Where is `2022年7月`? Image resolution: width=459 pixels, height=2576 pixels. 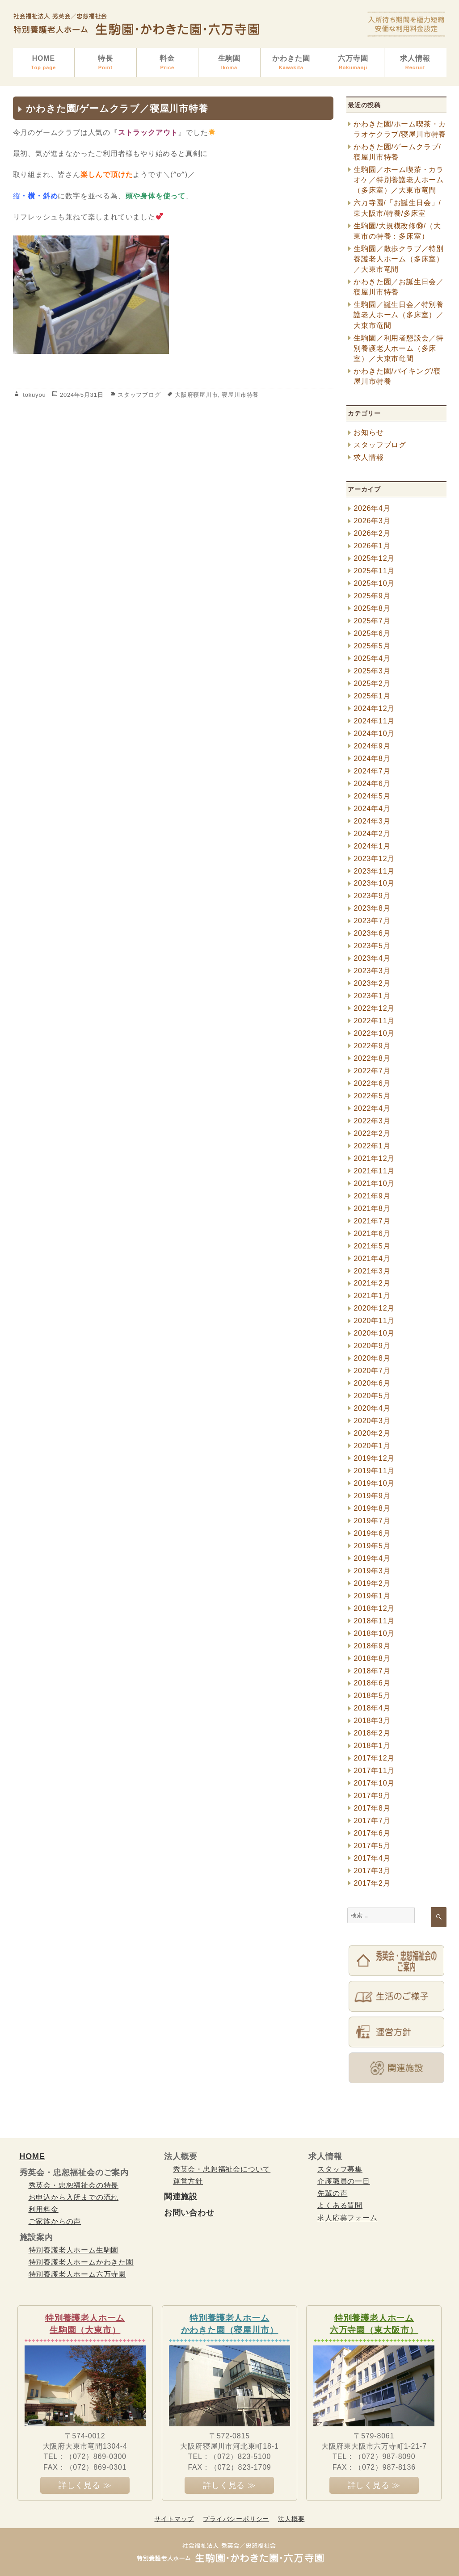
2022年7月 is located at coordinates (372, 1071).